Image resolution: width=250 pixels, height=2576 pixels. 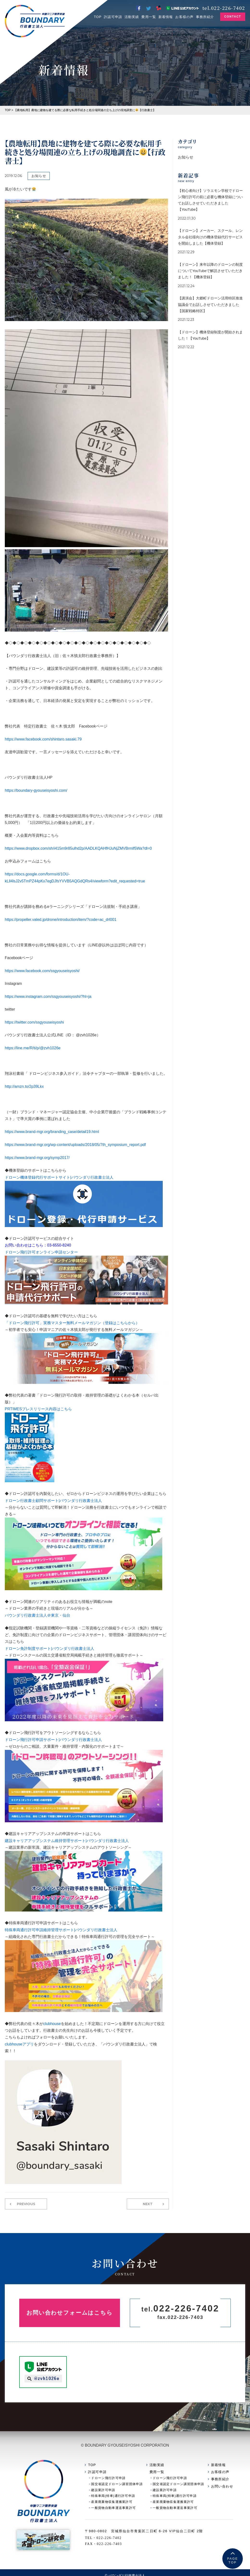 I want to click on お問い合わせ, so click(x=222, y=2480).